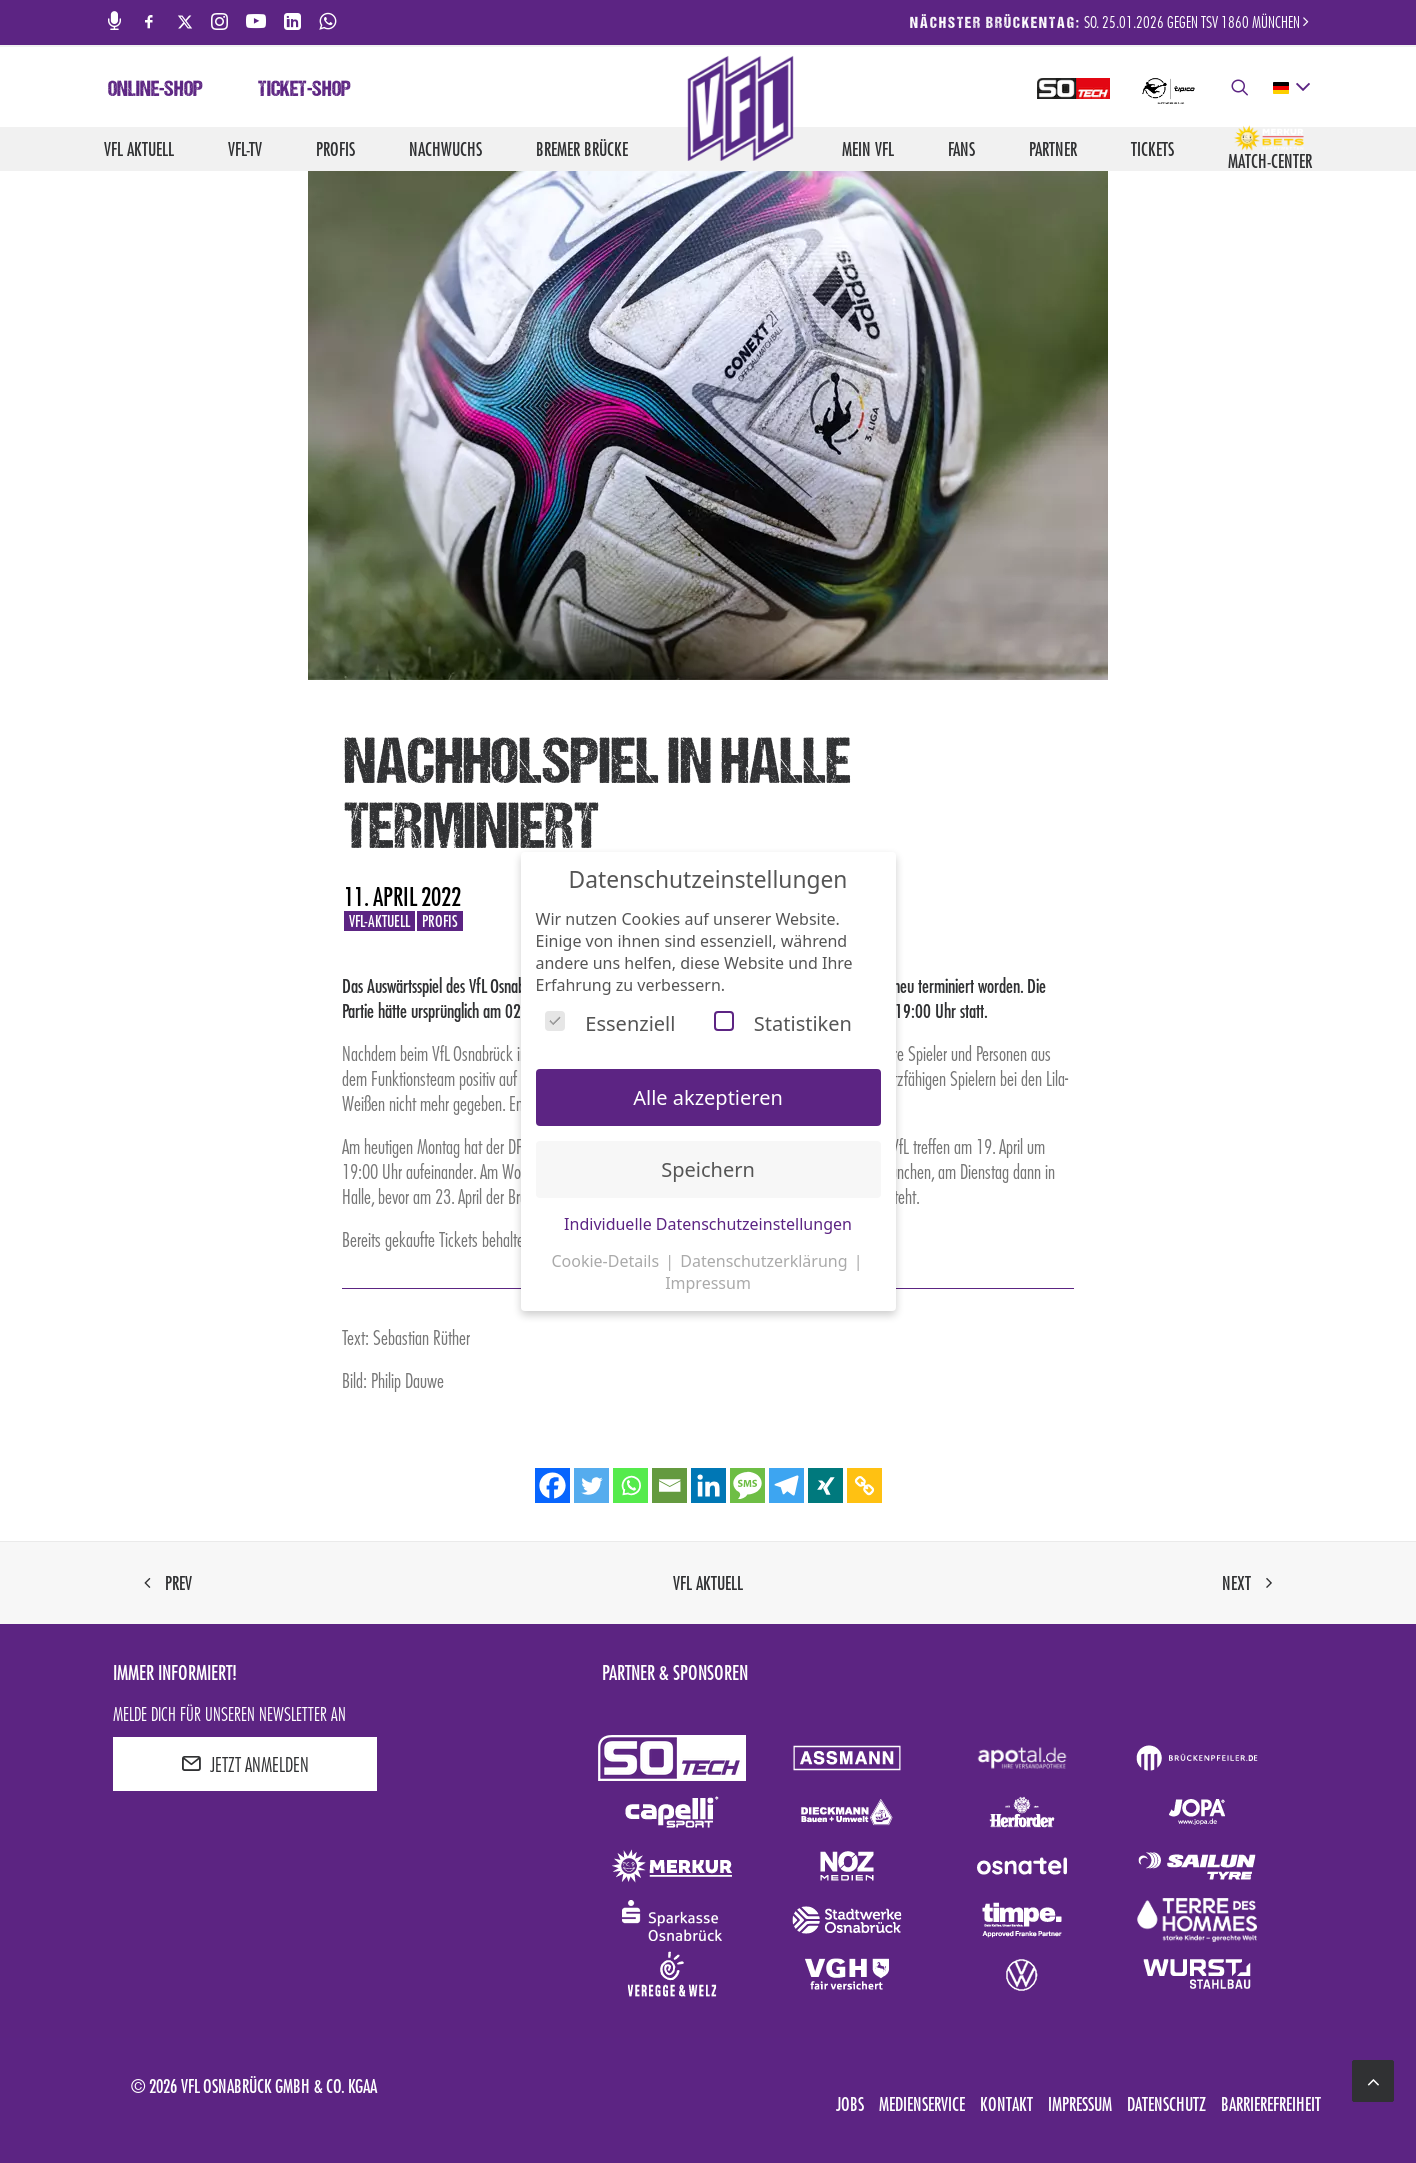  Describe the element at coordinates (1006, 2104) in the screenshot. I see `Kontakt` at that location.